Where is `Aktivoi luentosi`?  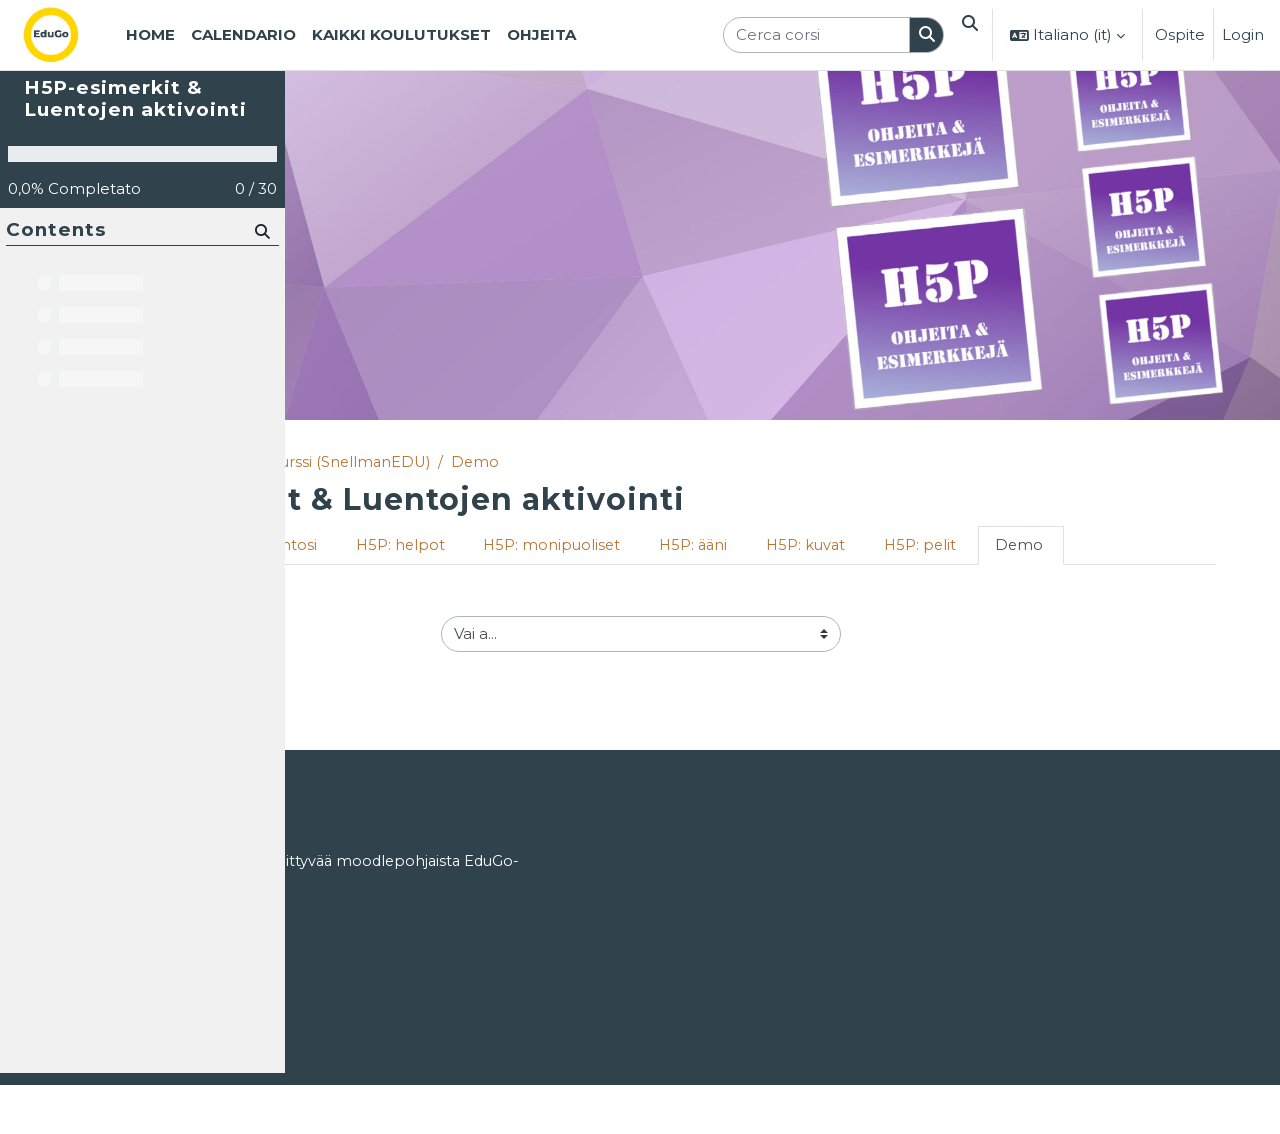 Aktivoi luentosi is located at coordinates (510, 546).